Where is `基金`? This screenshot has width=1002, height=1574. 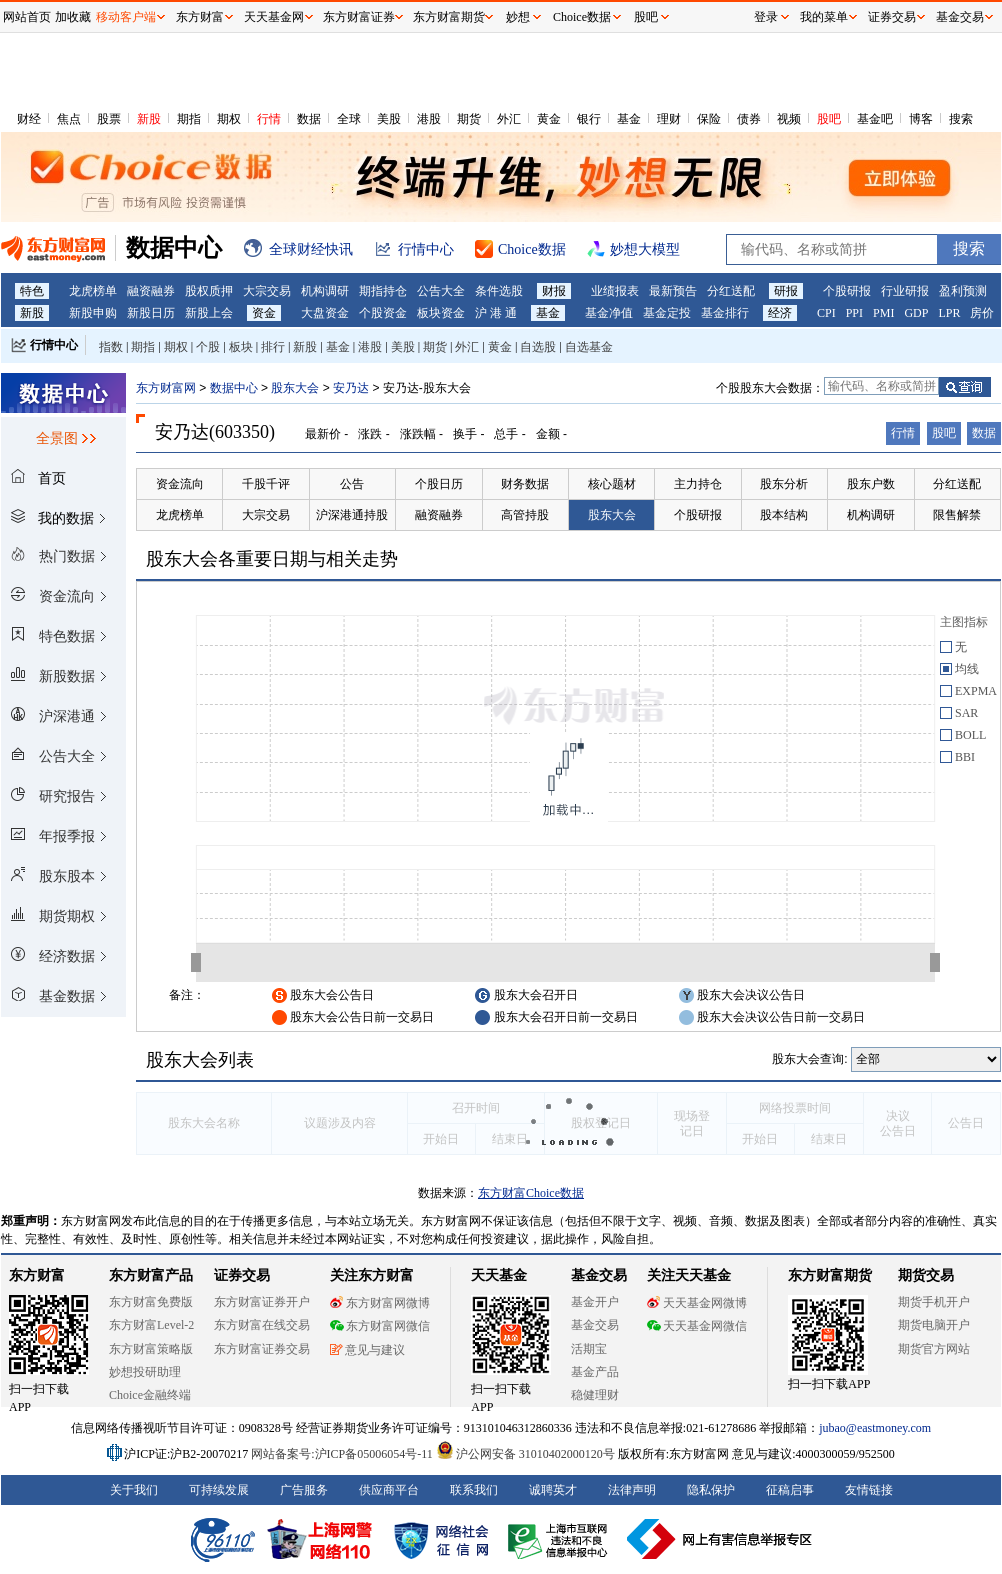
基金 is located at coordinates (629, 119).